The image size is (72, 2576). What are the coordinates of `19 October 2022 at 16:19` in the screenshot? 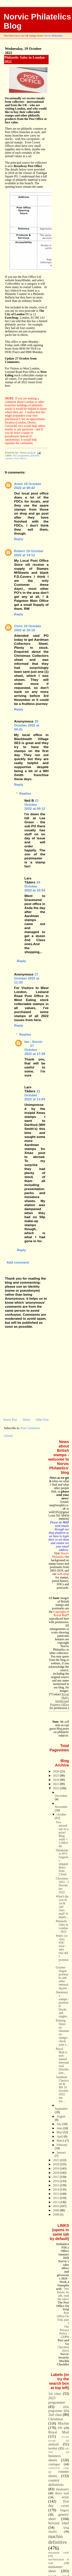 It's located at (27, 628).